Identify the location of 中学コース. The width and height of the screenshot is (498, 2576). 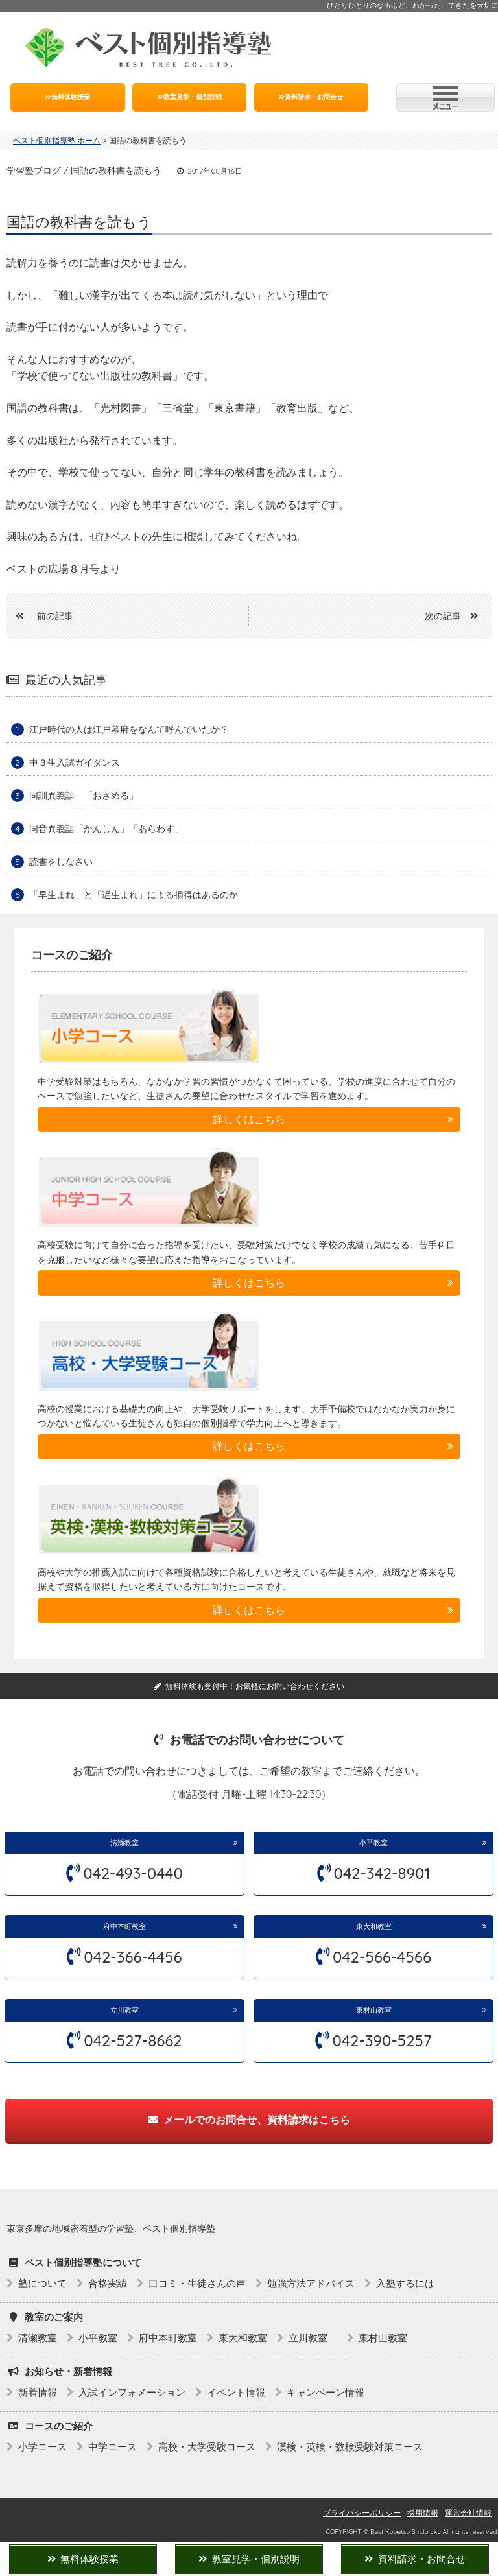
(112, 2446).